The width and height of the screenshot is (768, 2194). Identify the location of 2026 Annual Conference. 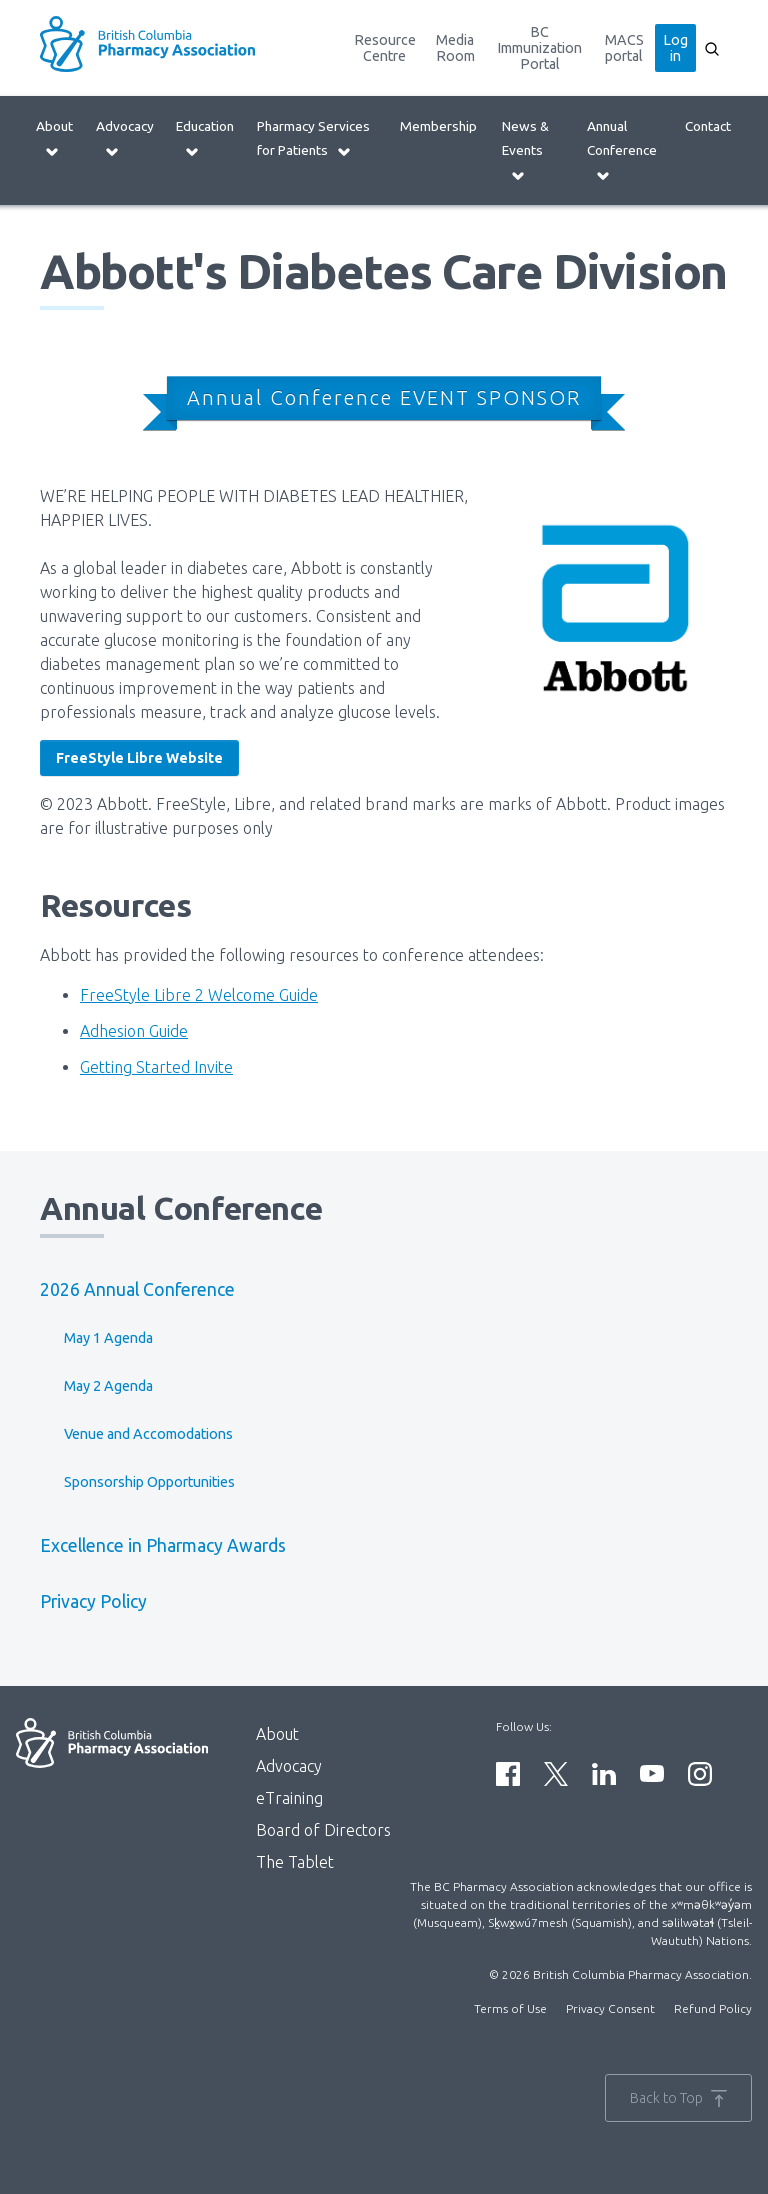
(137, 1289).